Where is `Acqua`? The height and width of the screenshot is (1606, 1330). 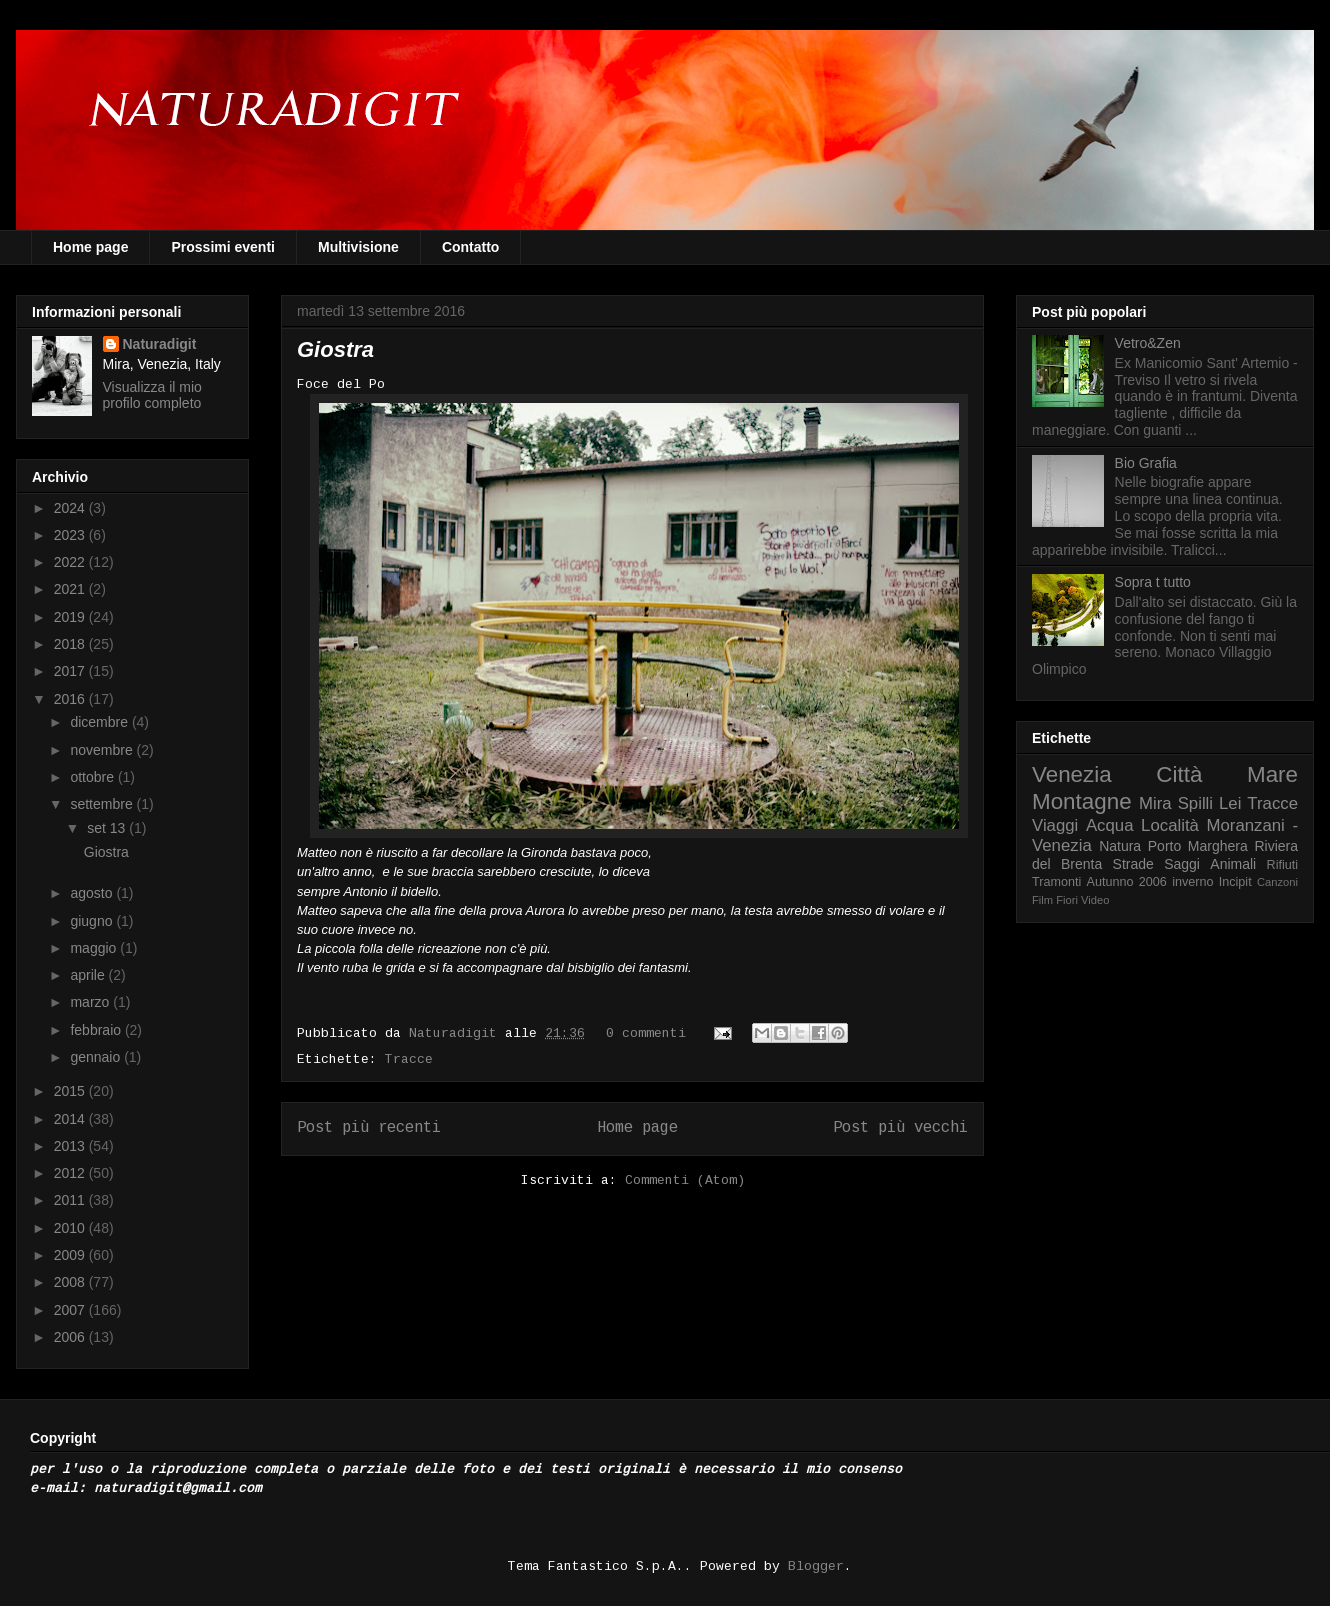
Acqua is located at coordinates (1110, 825).